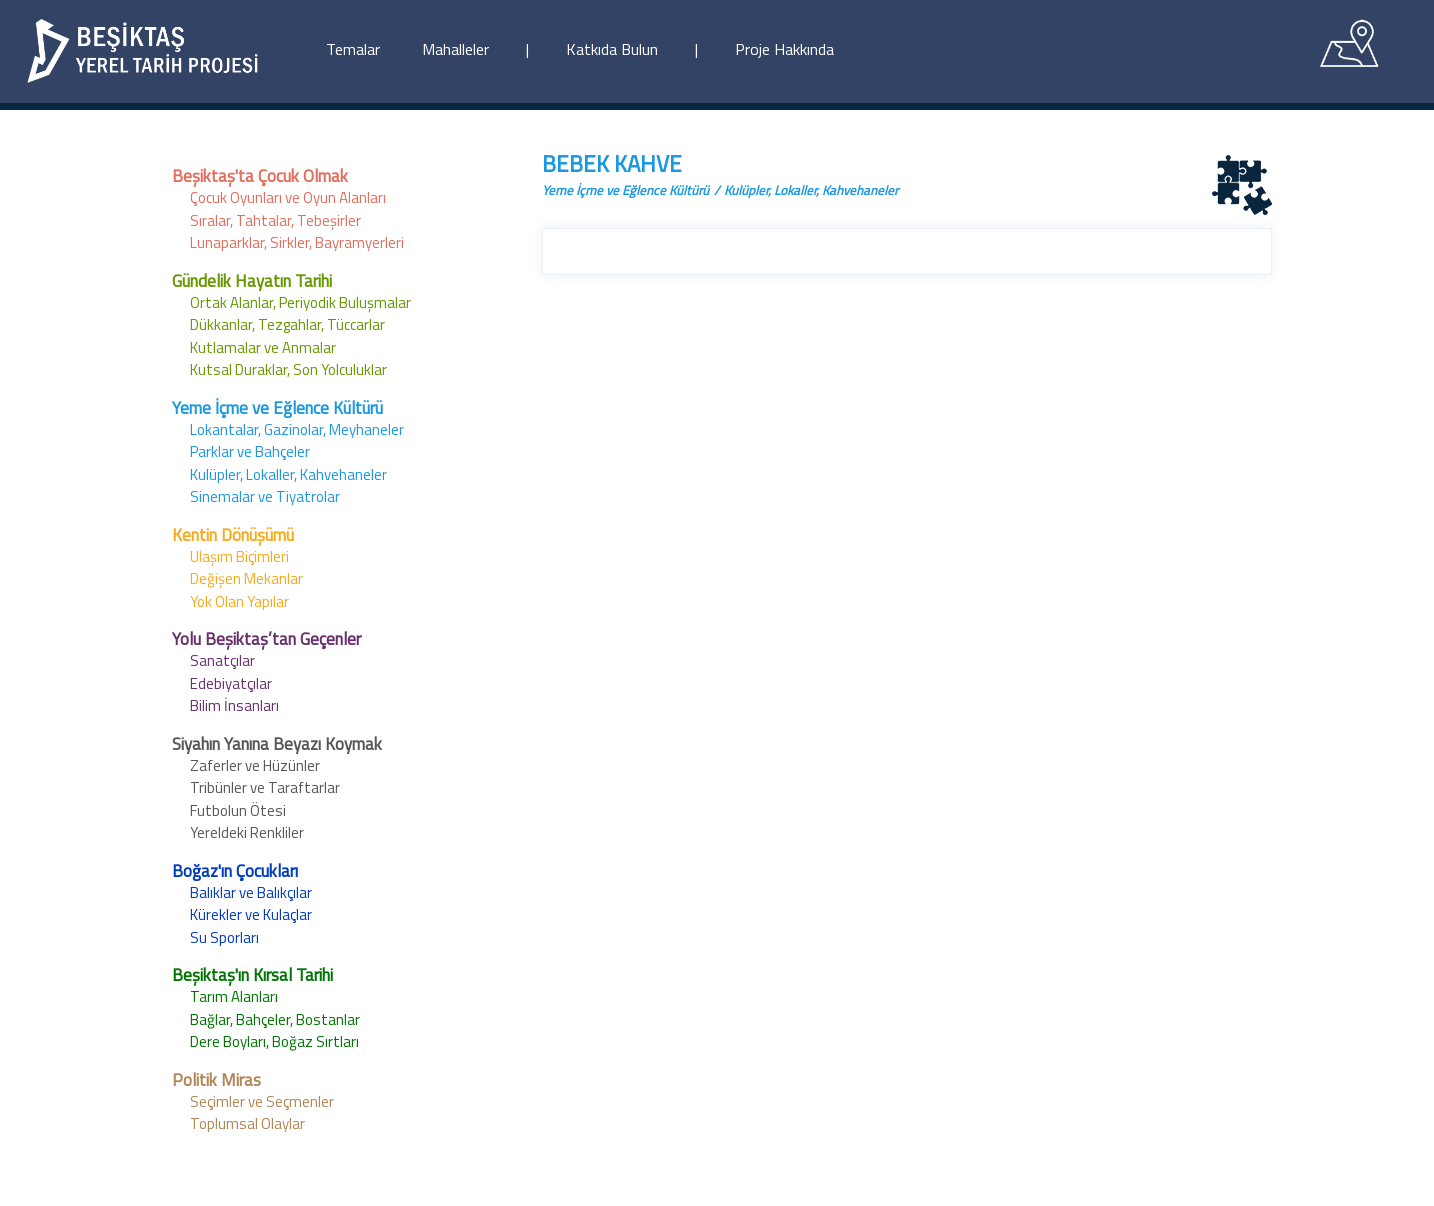 This screenshot has width=1434, height=1206. I want to click on Sinemalar ve Tiyatrolar, so click(265, 496).